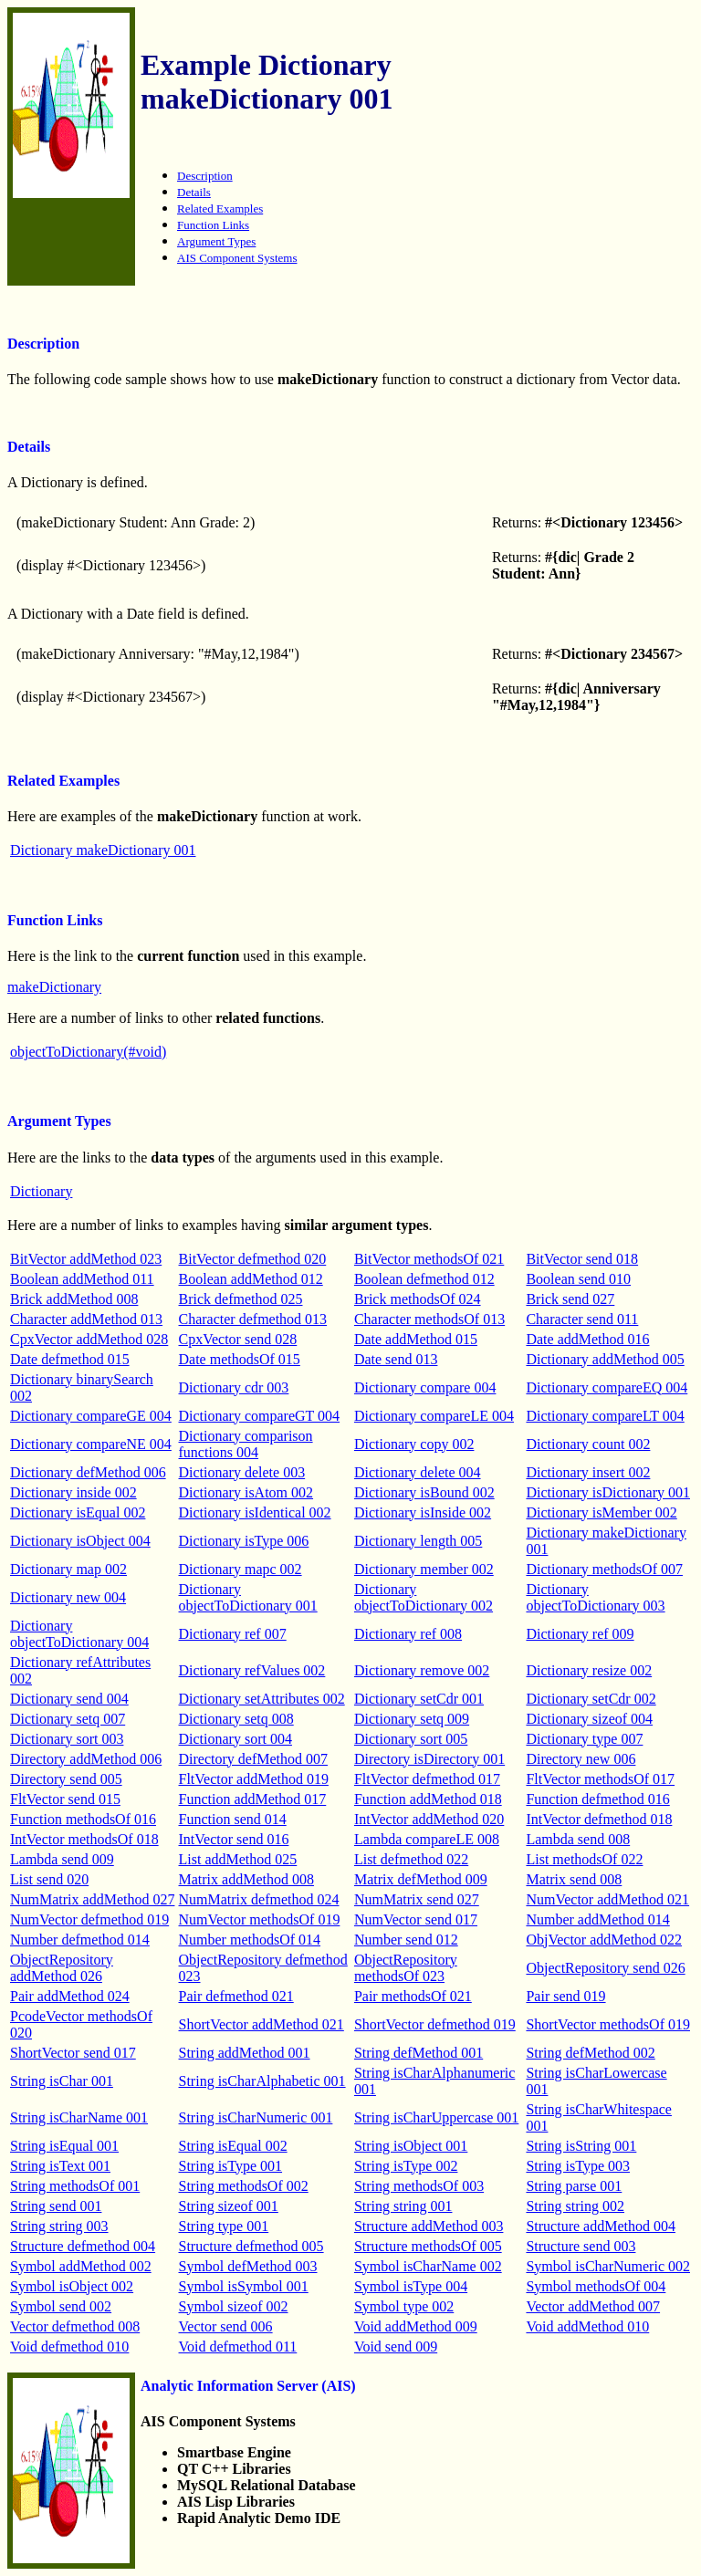 The width and height of the screenshot is (701, 2576). I want to click on Matrix send 008, so click(574, 1879).